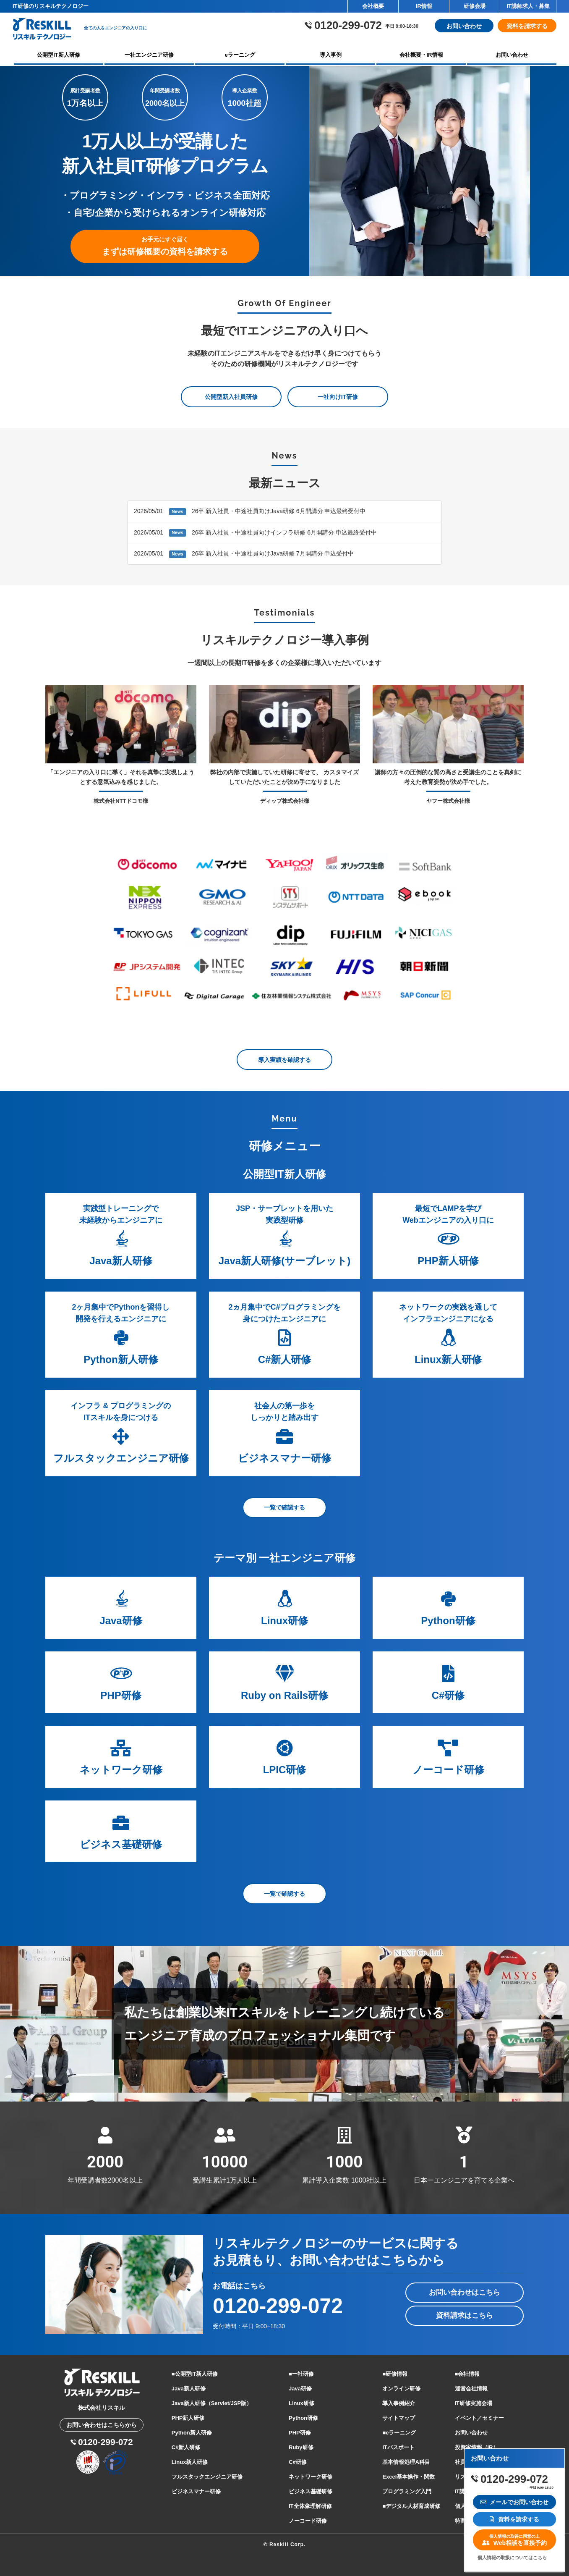 Image resolution: width=569 pixels, height=2576 pixels. I want to click on メールでお問い合わせ, so click(514, 2502).